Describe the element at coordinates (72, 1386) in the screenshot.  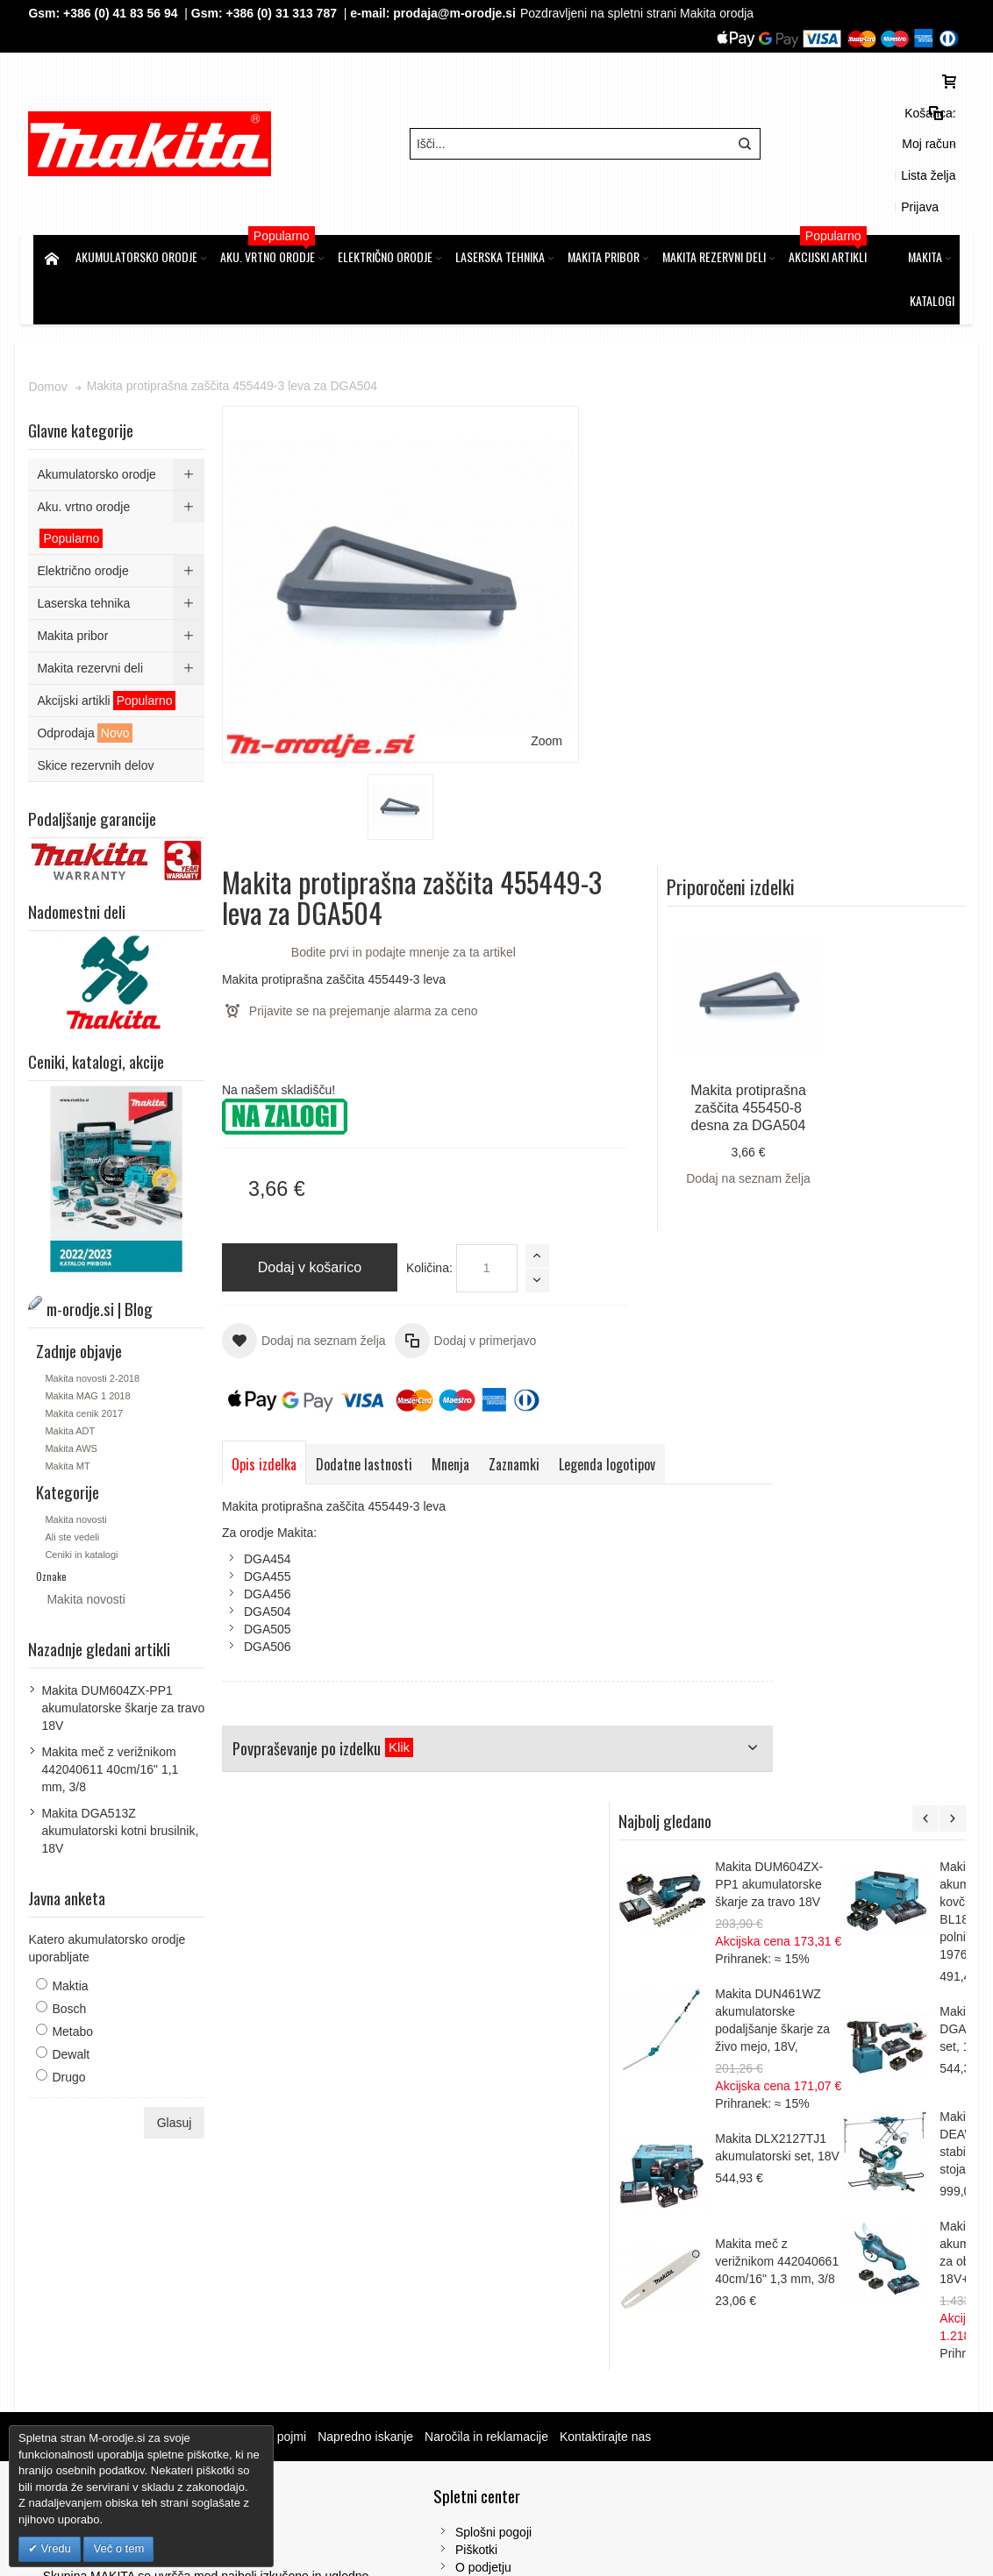
I see `Makita MT` at that location.